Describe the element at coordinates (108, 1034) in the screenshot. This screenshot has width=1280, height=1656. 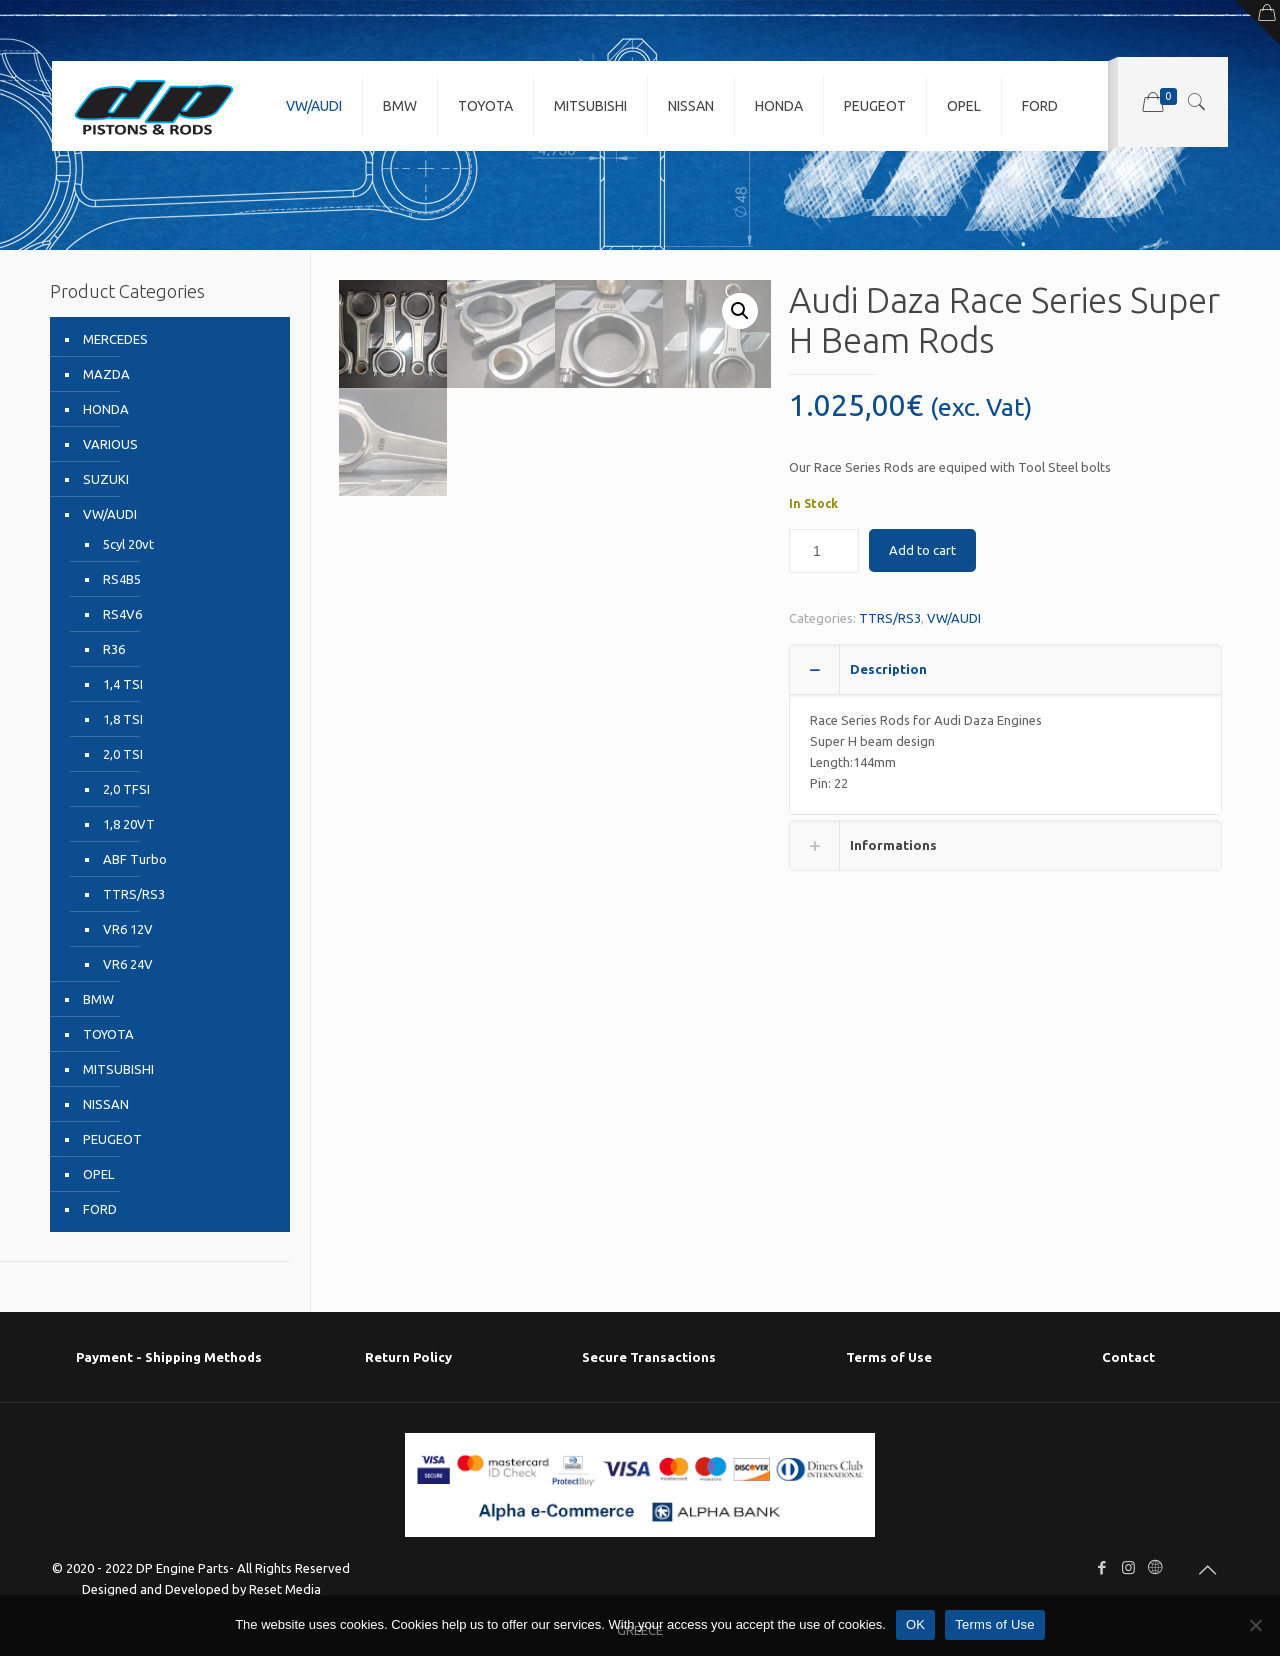
I see `TOYOTA` at that location.